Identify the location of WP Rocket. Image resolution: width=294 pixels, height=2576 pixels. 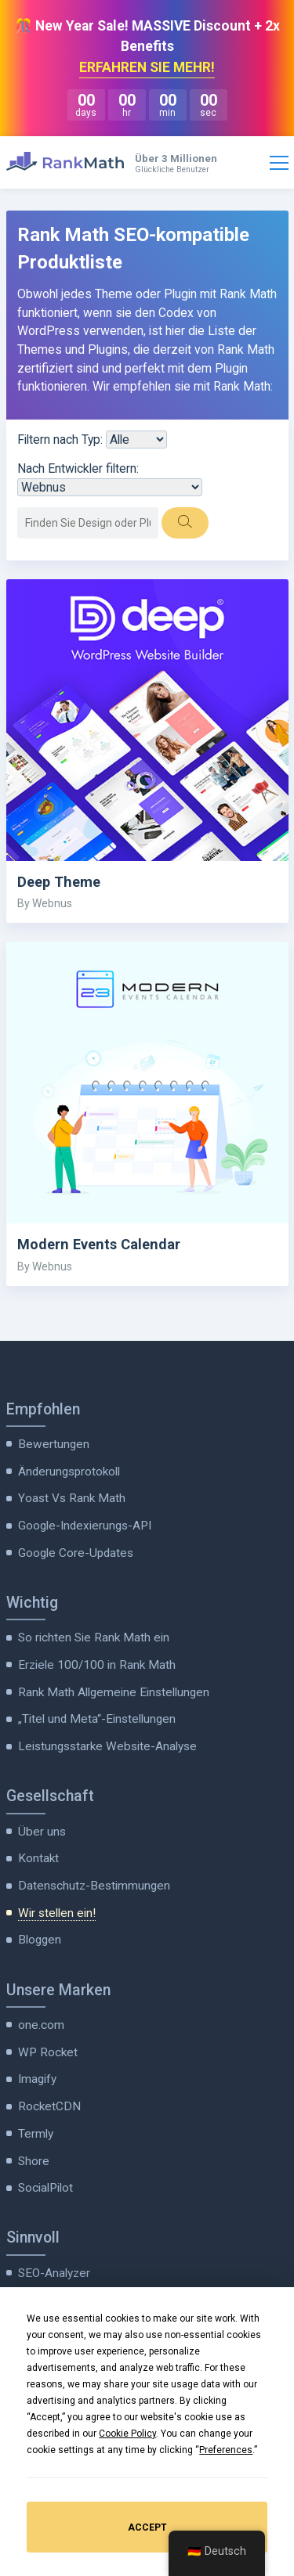
(48, 2052).